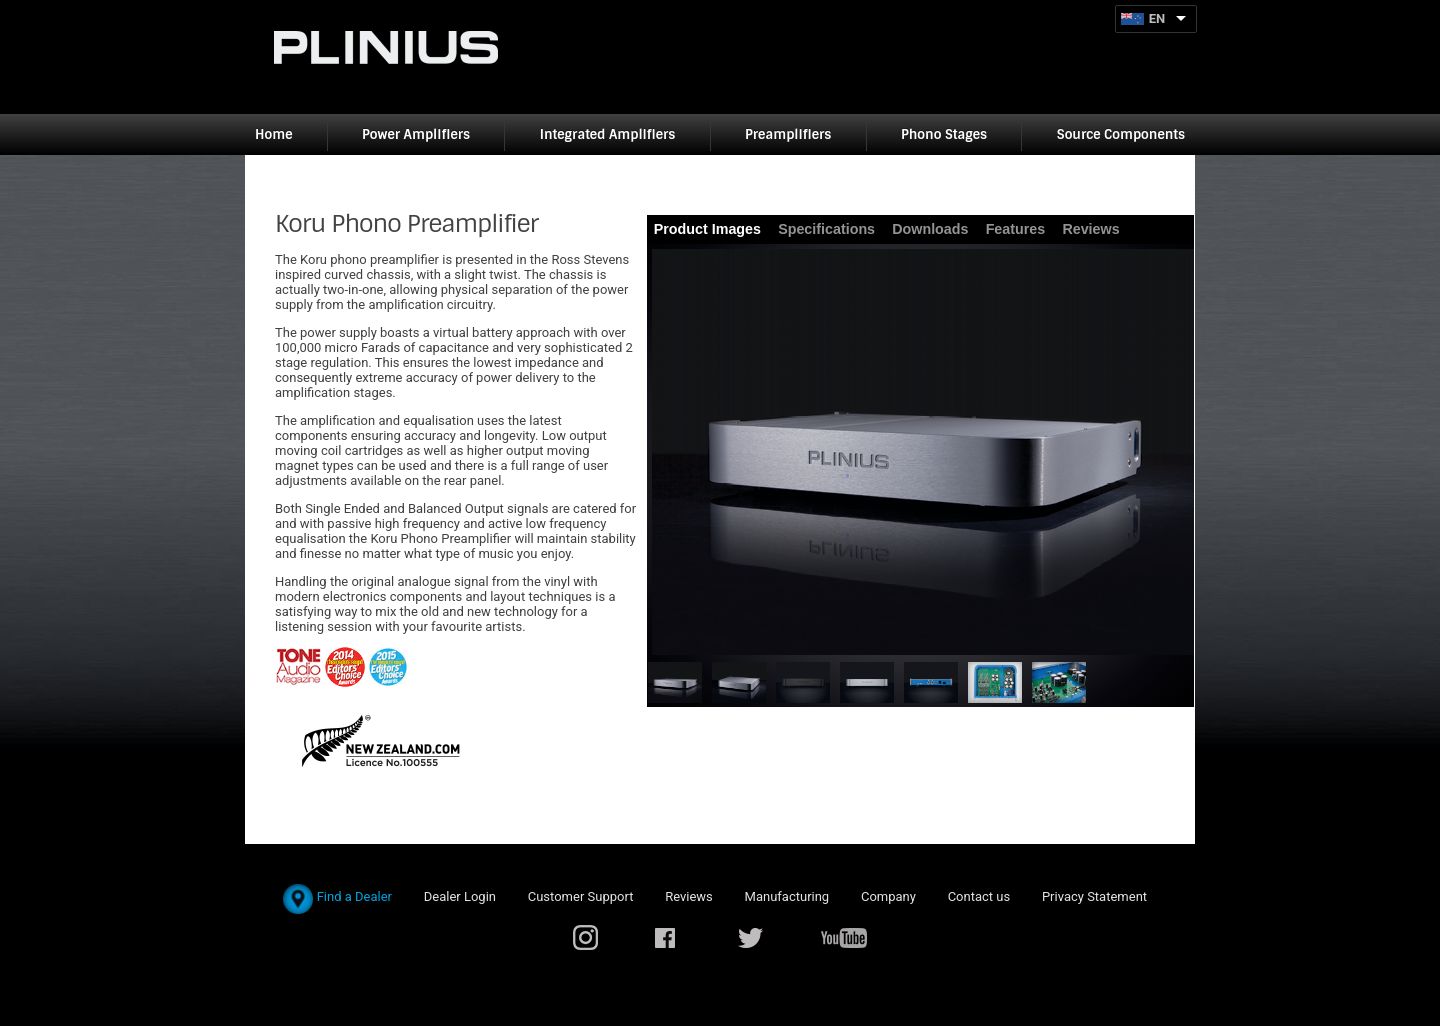 The width and height of the screenshot is (1440, 1026). What do you see at coordinates (416, 134) in the screenshot?
I see `Power Amplifiers` at bounding box center [416, 134].